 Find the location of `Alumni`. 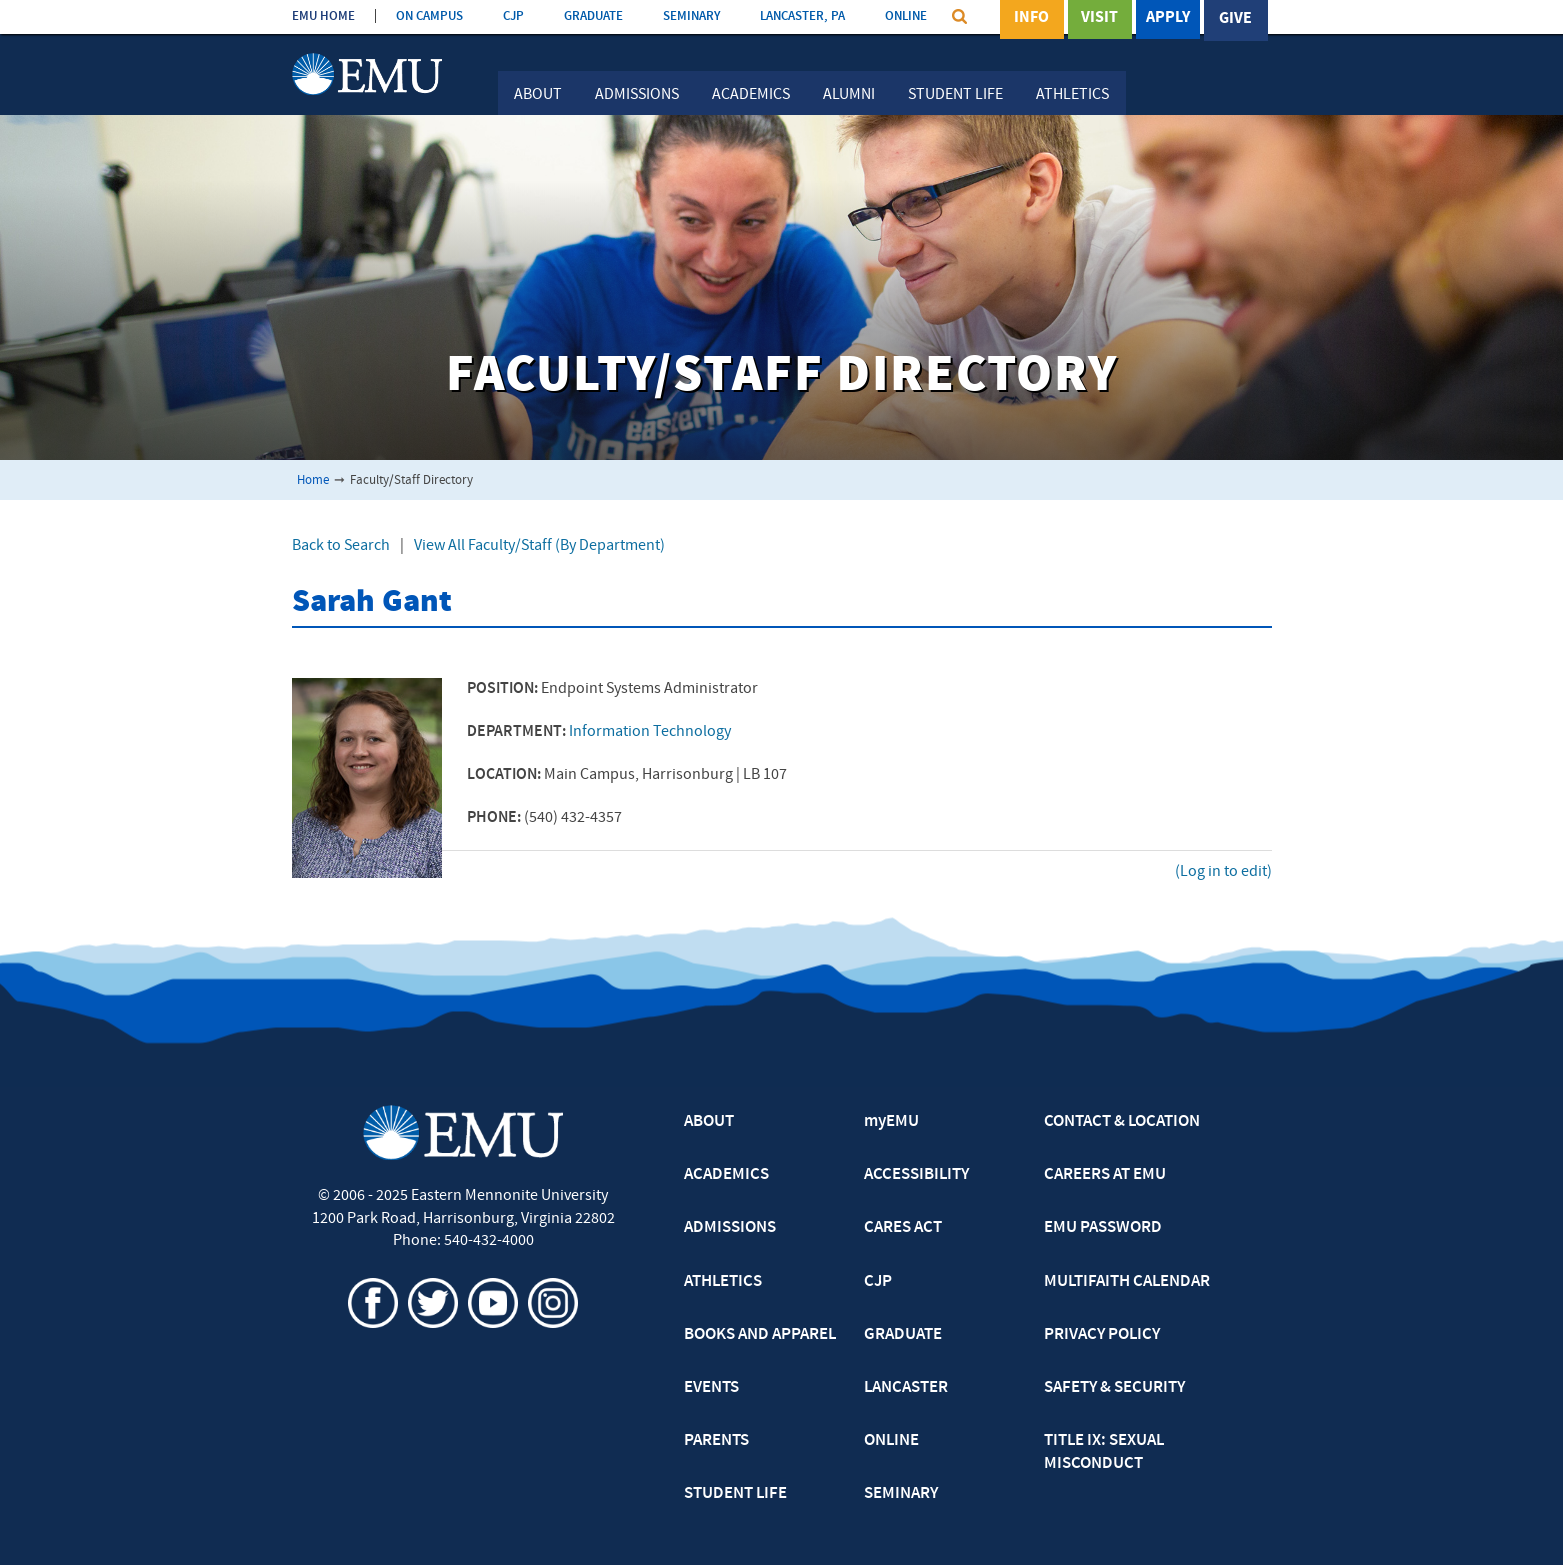

Alumni is located at coordinates (849, 95).